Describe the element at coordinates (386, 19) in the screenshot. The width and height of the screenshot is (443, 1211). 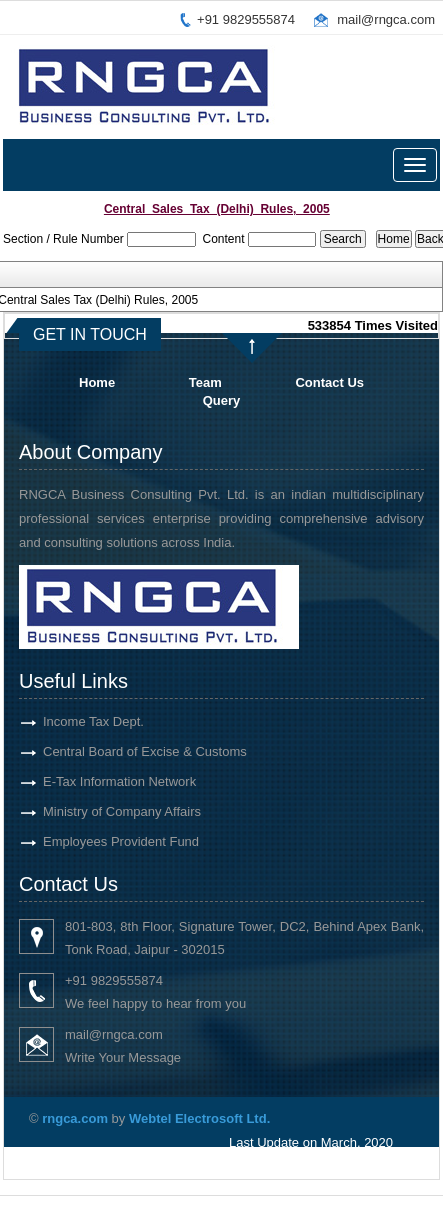
I see `mail@rngca.com` at that location.